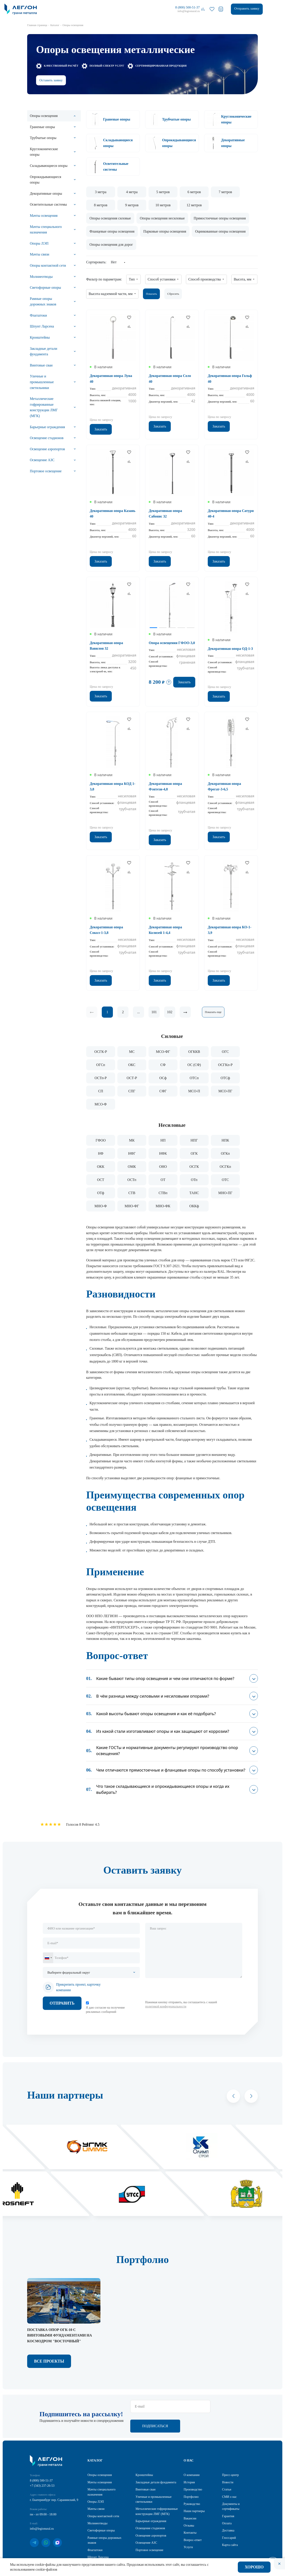 Image resolution: width=285 pixels, height=2576 pixels. What do you see at coordinates (169, 1012) in the screenshot?
I see `102` at bounding box center [169, 1012].